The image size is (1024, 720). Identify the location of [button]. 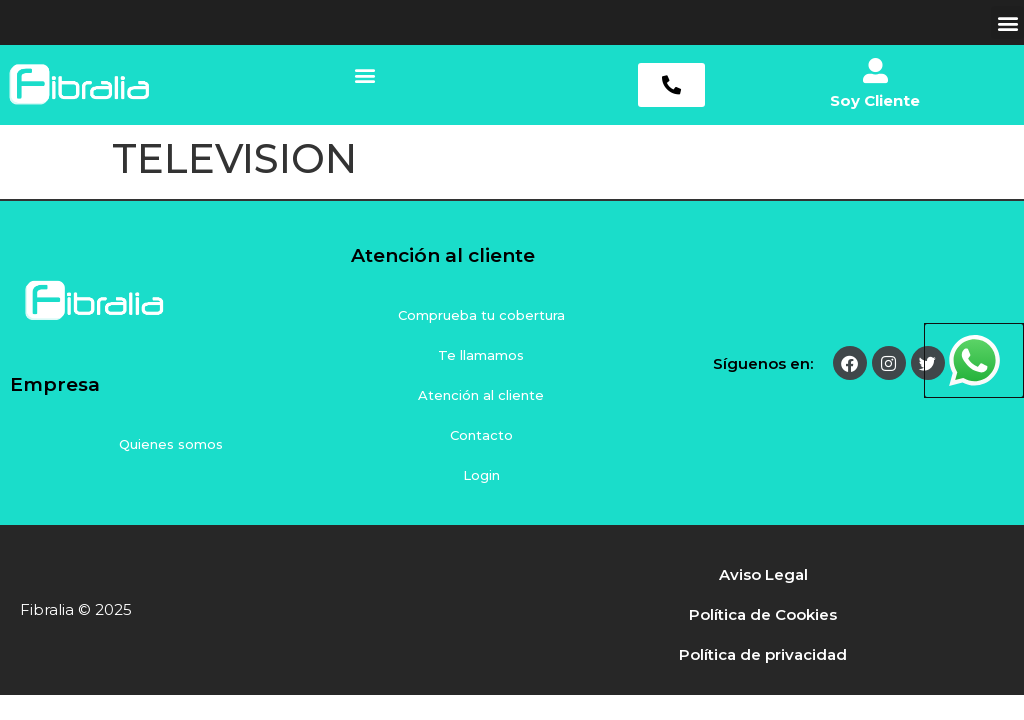
(1007, 22).